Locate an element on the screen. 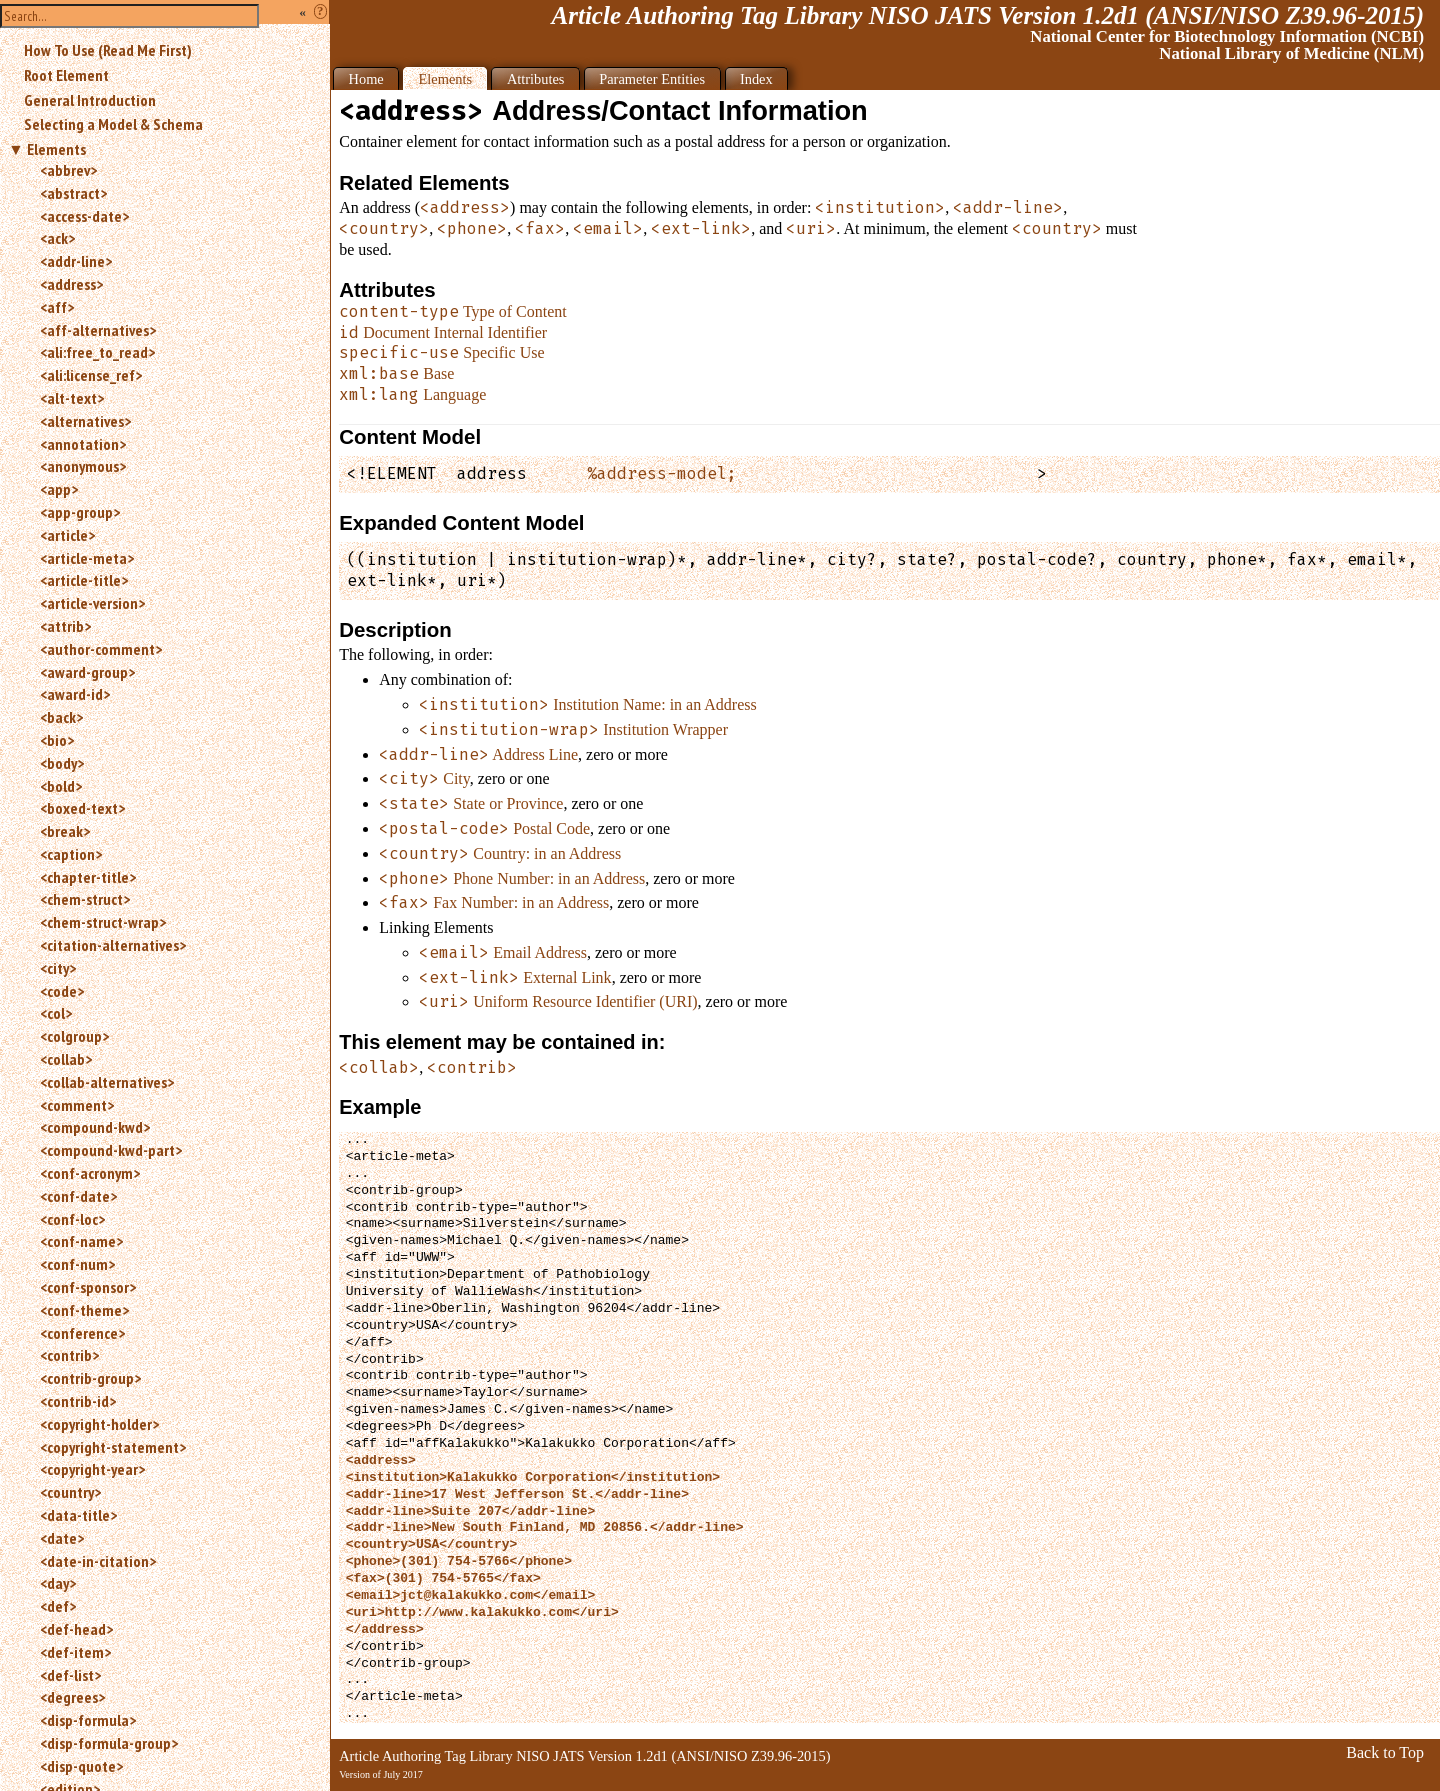 This screenshot has height=1791, width=1440. <contrib-id> is located at coordinates (78, 1401).